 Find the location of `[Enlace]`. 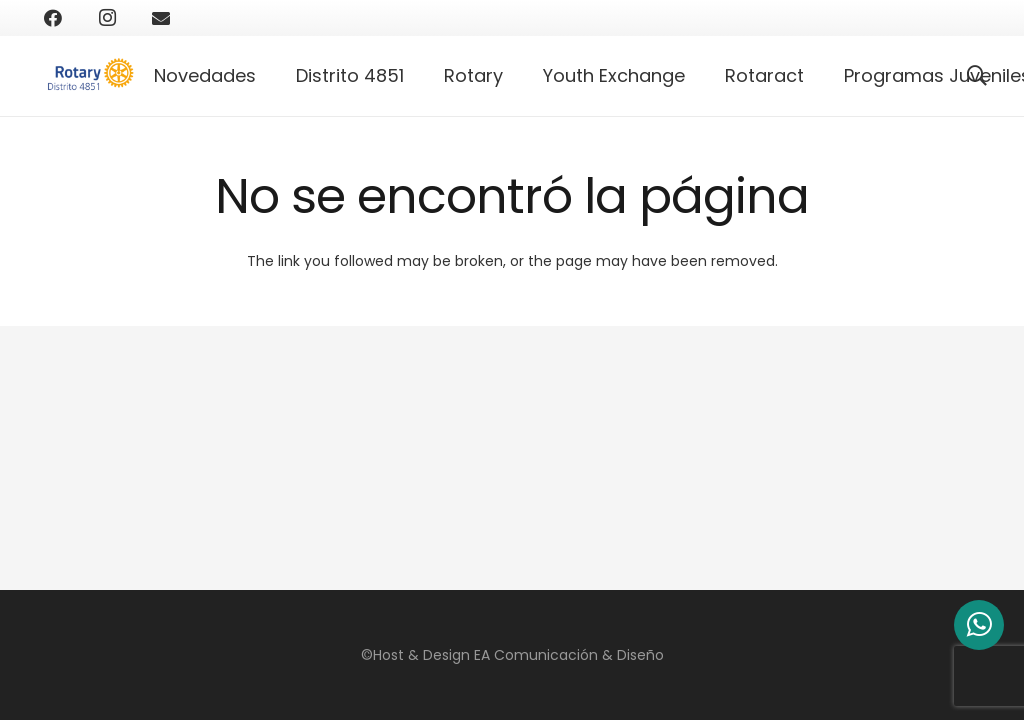

[Enlace] is located at coordinates (95, 76).